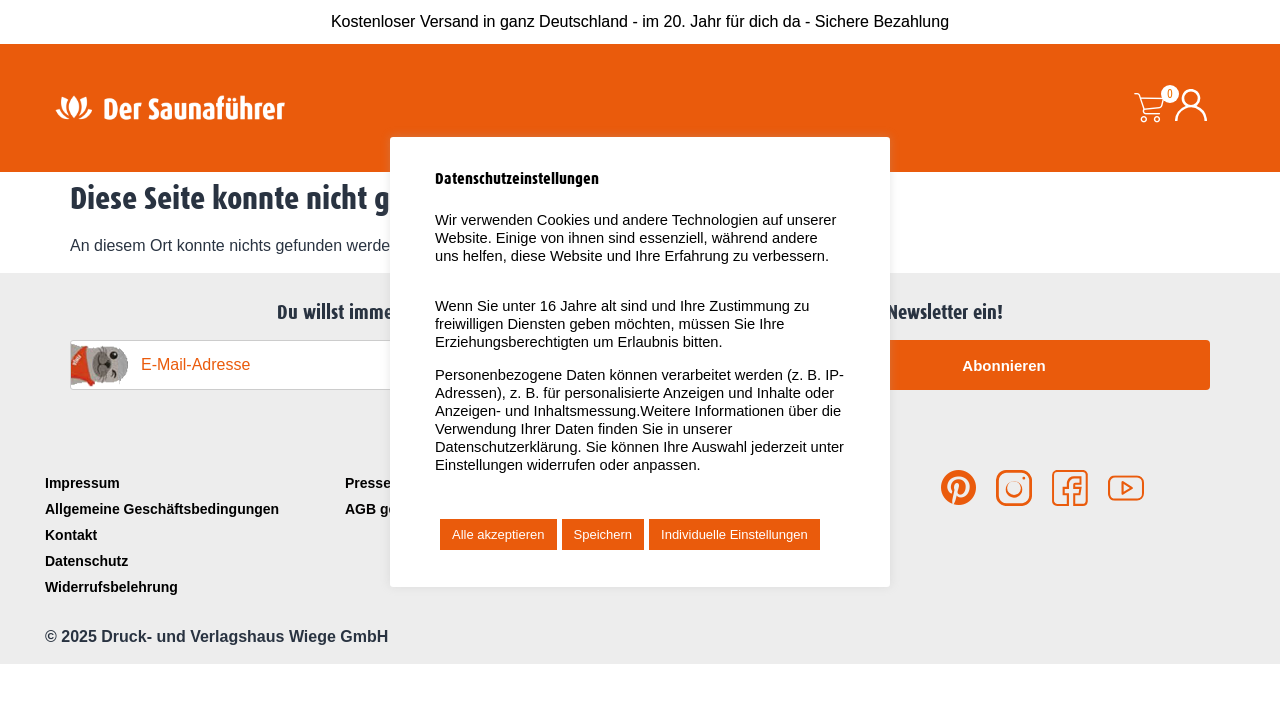 This screenshot has height=720, width=1280. What do you see at coordinates (506, 447) in the screenshot?
I see `Datenschutzerklärung` at bounding box center [506, 447].